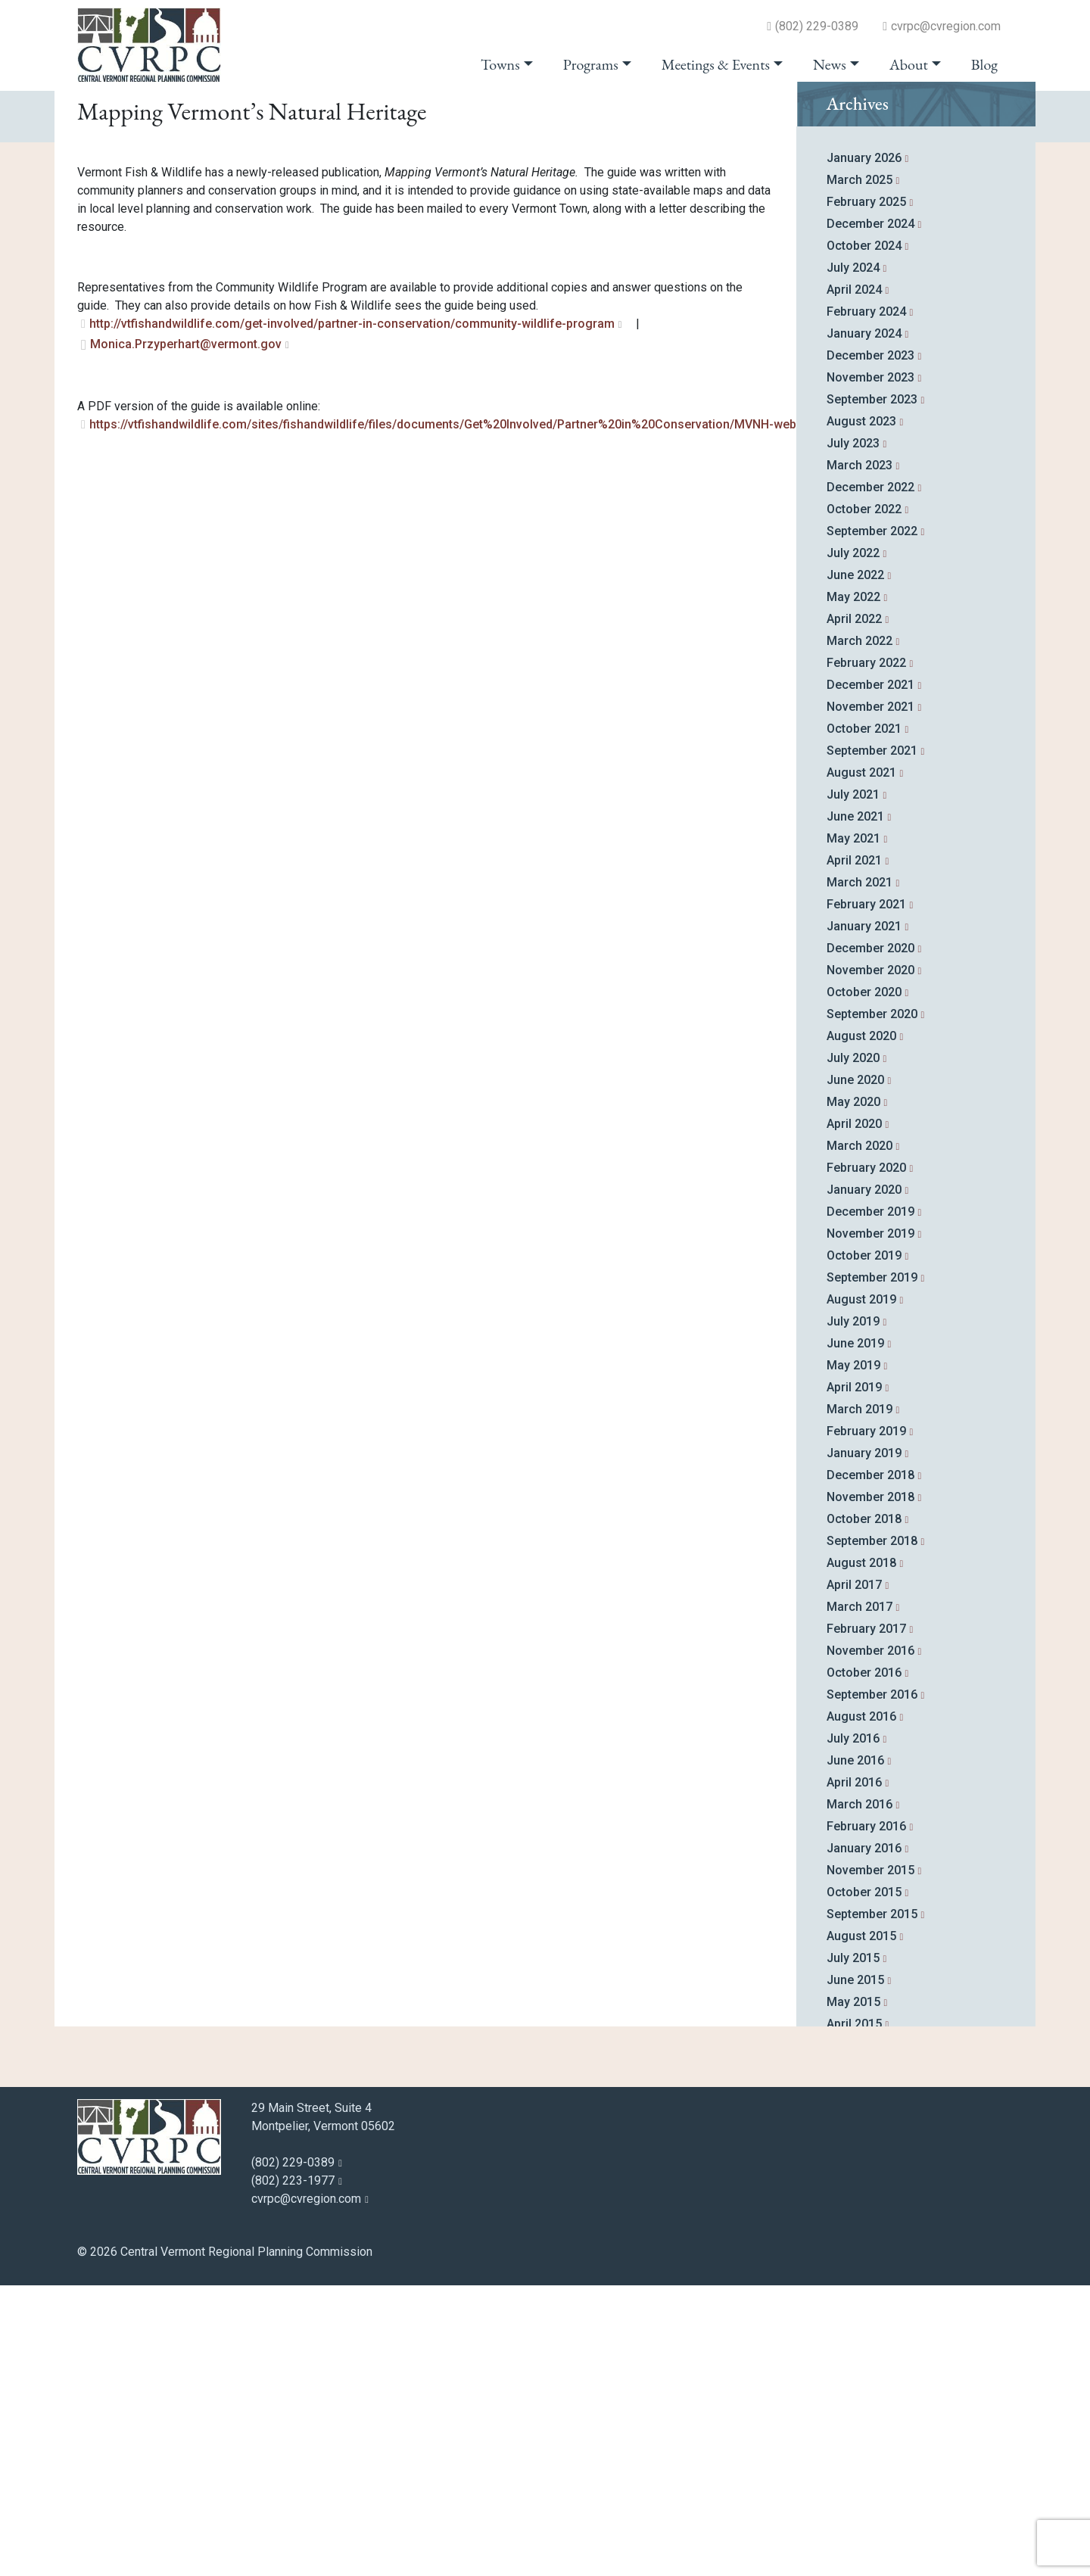  I want to click on April 2020, so click(854, 1414).